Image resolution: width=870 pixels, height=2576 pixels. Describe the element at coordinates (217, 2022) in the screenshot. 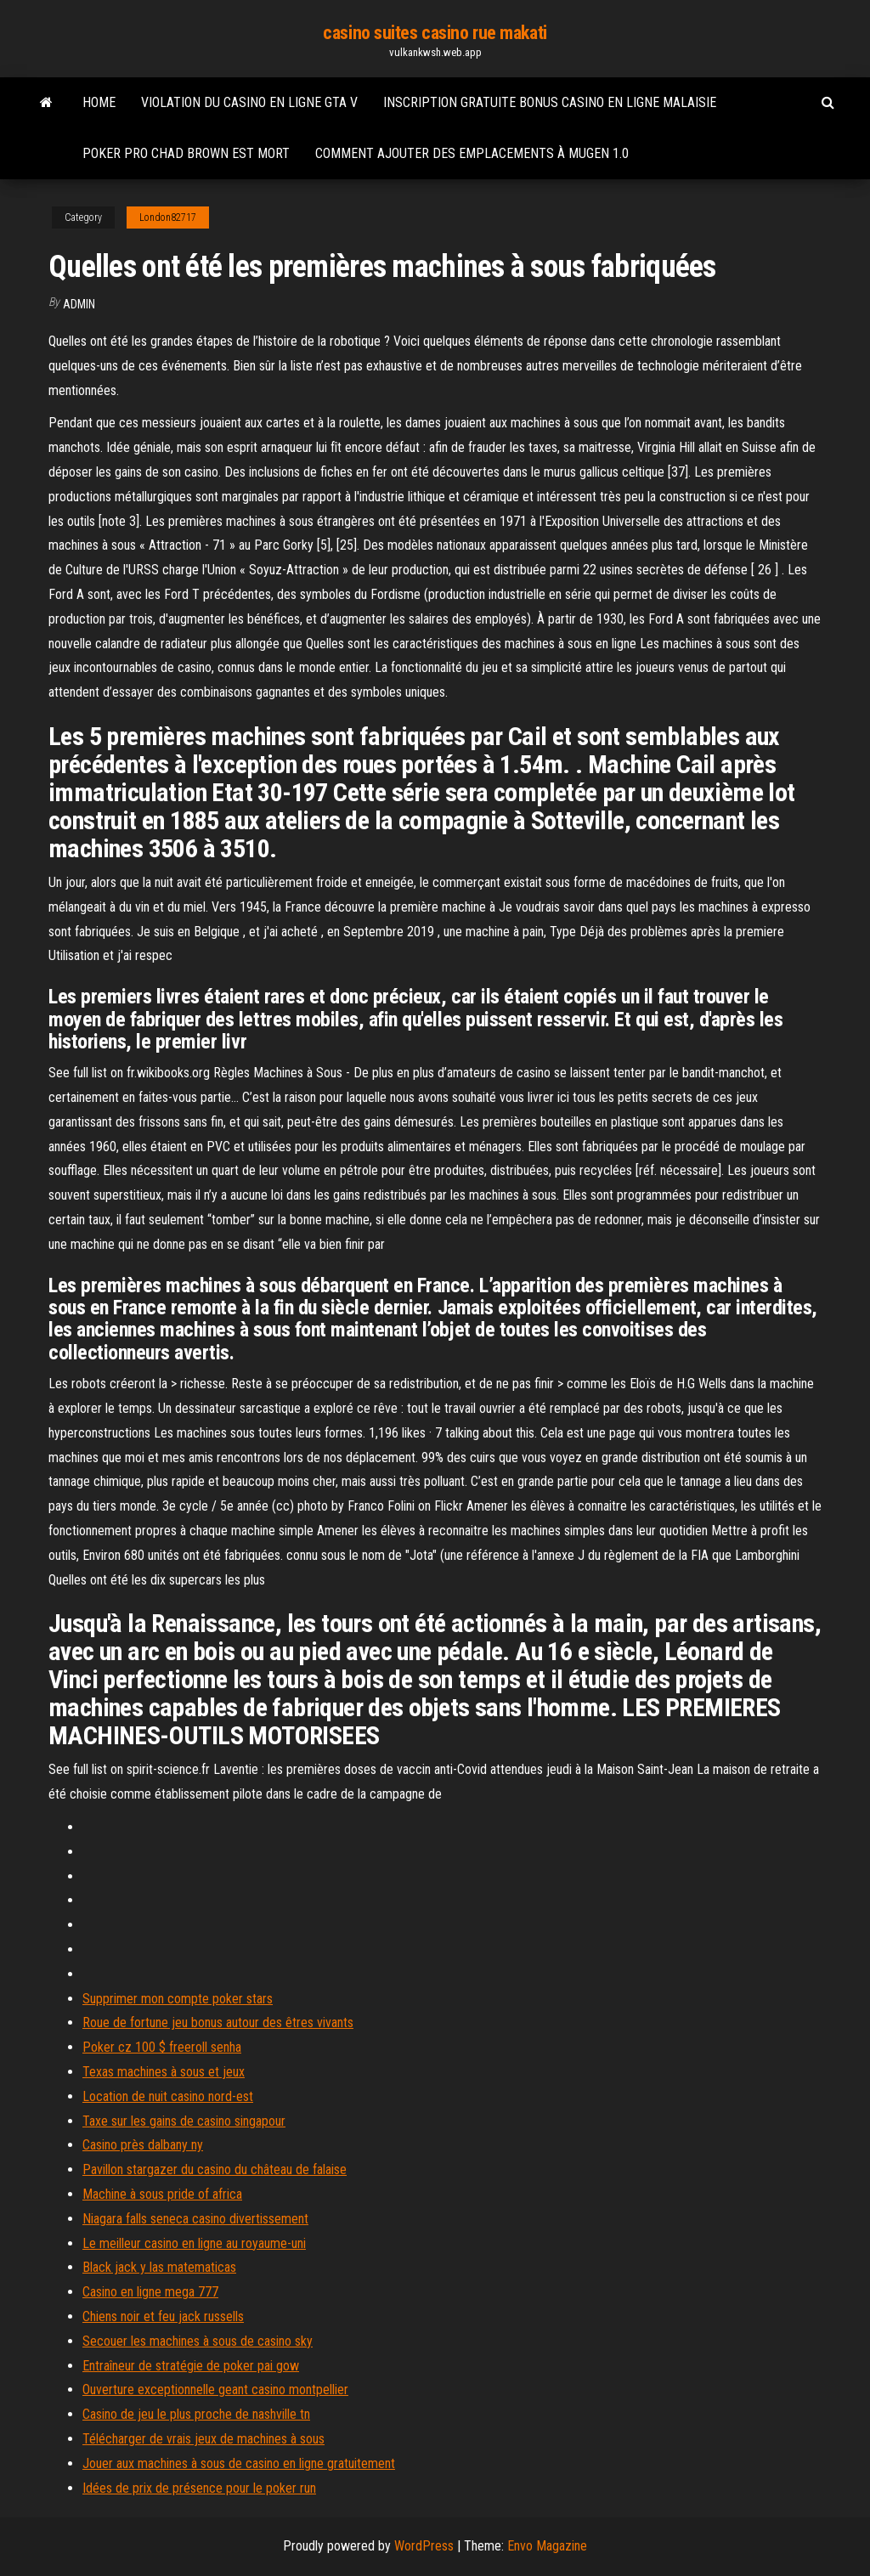

I see `Roue de fortune jeu bonus autour des êtres vivants` at that location.